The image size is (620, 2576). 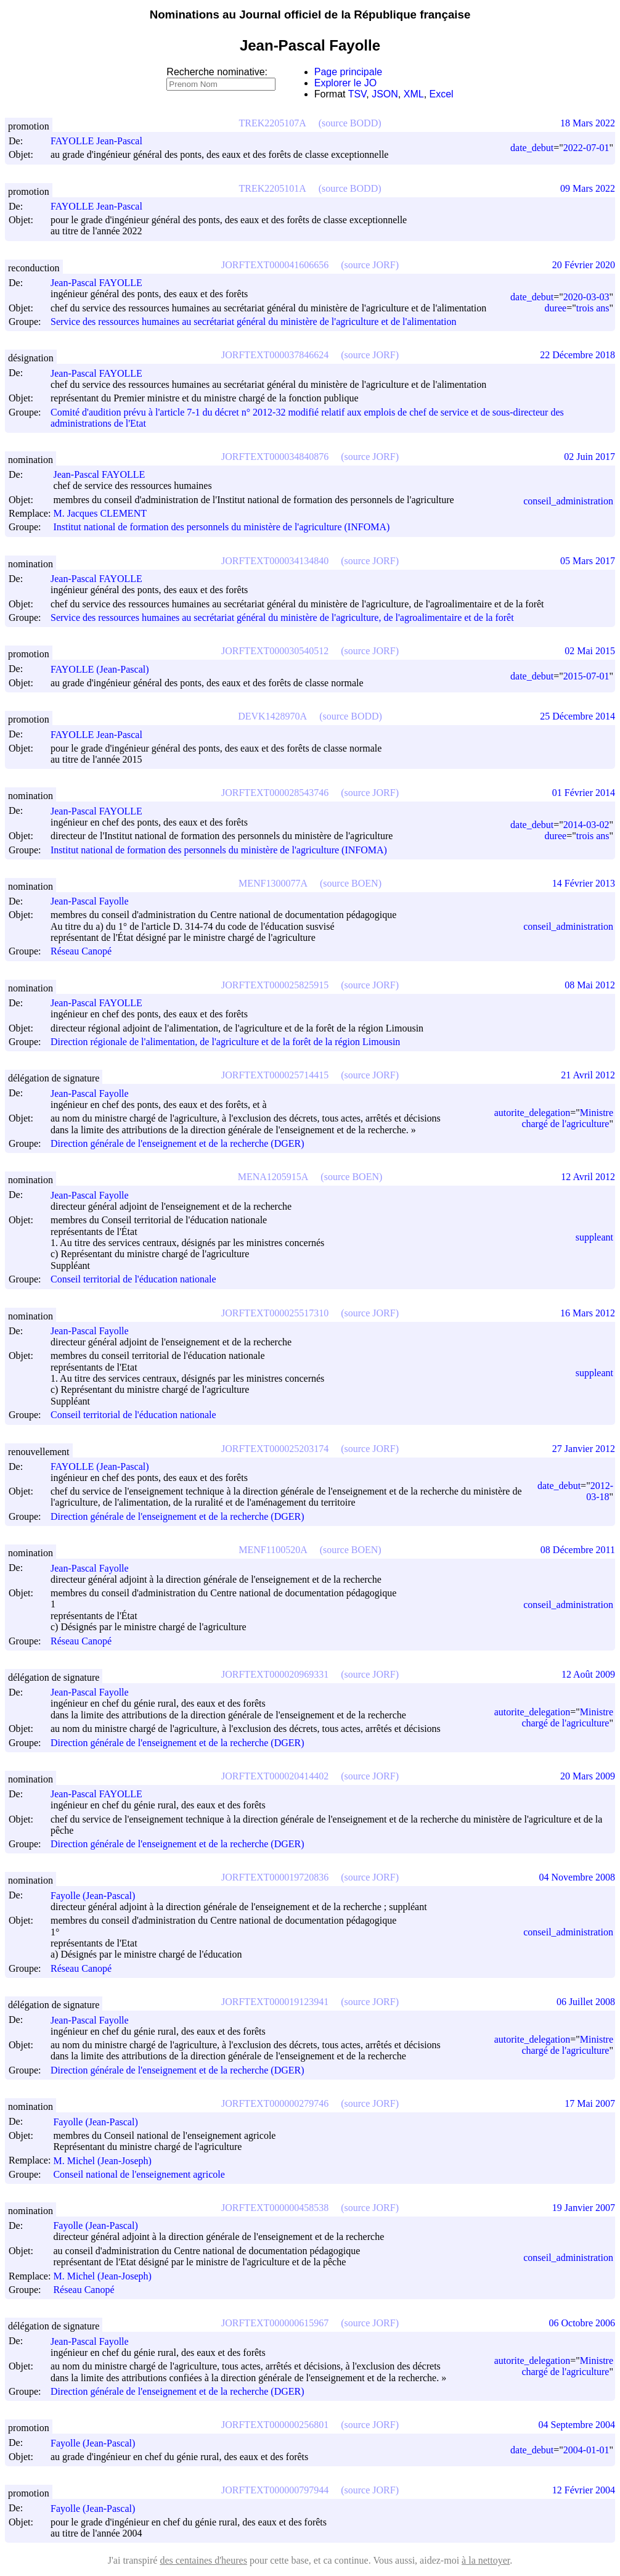 What do you see at coordinates (583, 2207) in the screenshot?
I see `19 Janvier 2007` at bounding box center [583, 2207].